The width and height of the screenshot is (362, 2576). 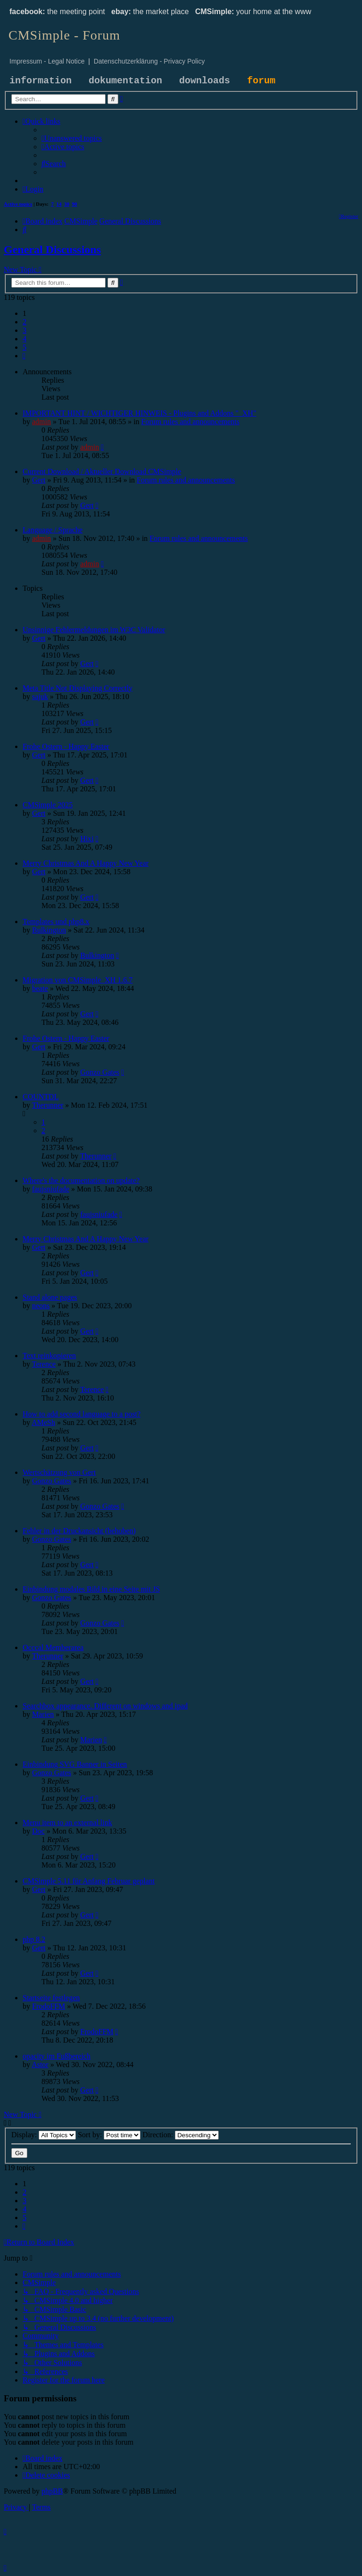 I want to click on Occcal Memberarea, so click(x=53, y=1647).